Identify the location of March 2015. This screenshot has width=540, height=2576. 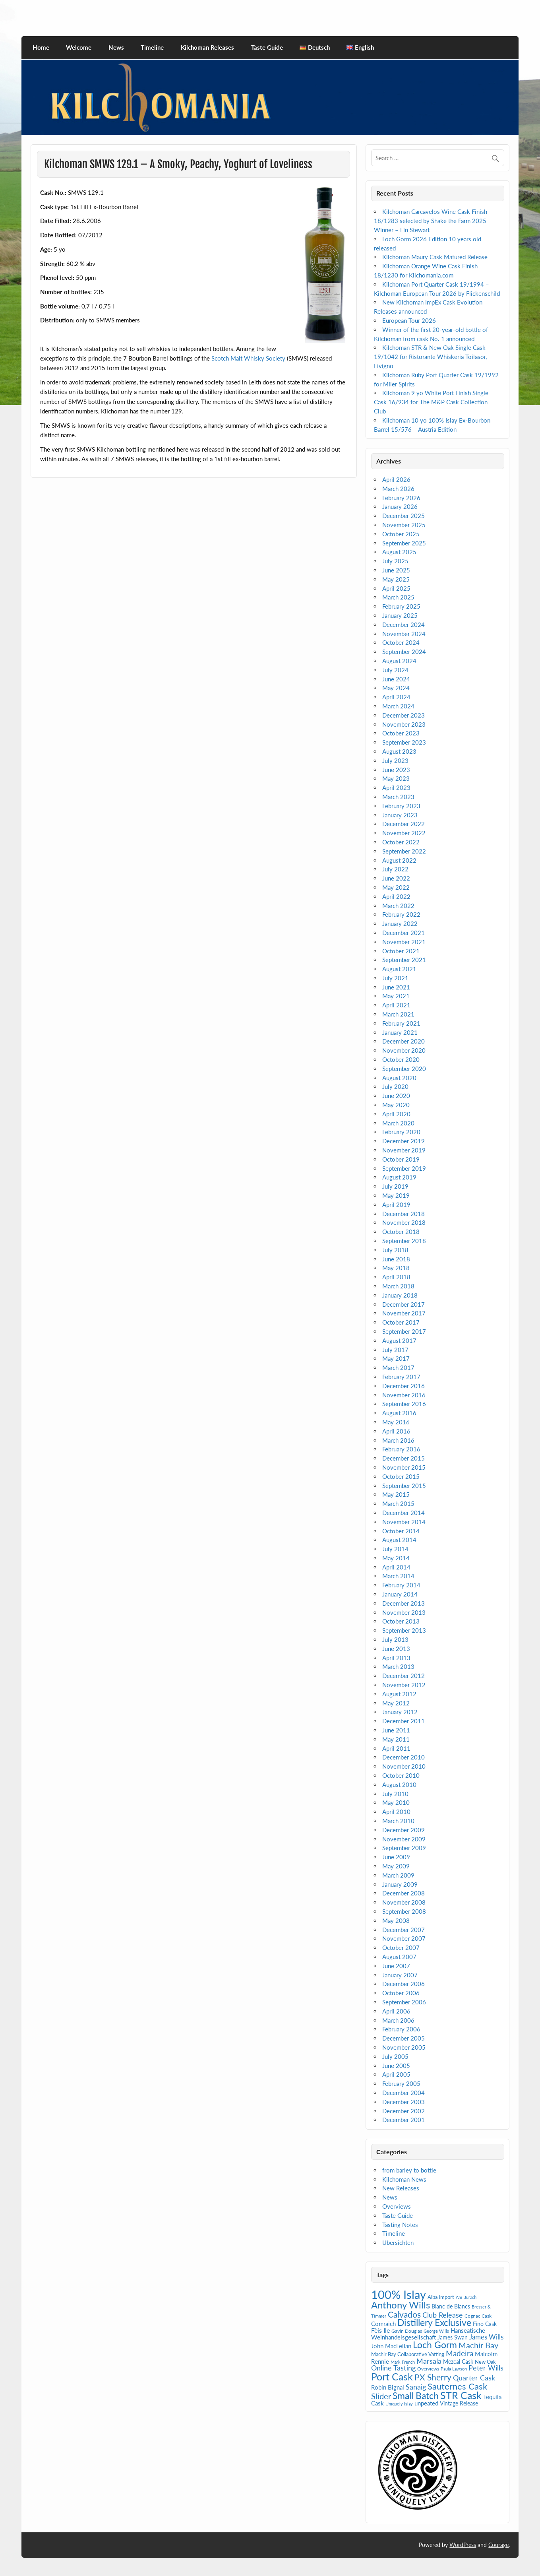
(398, 1503).